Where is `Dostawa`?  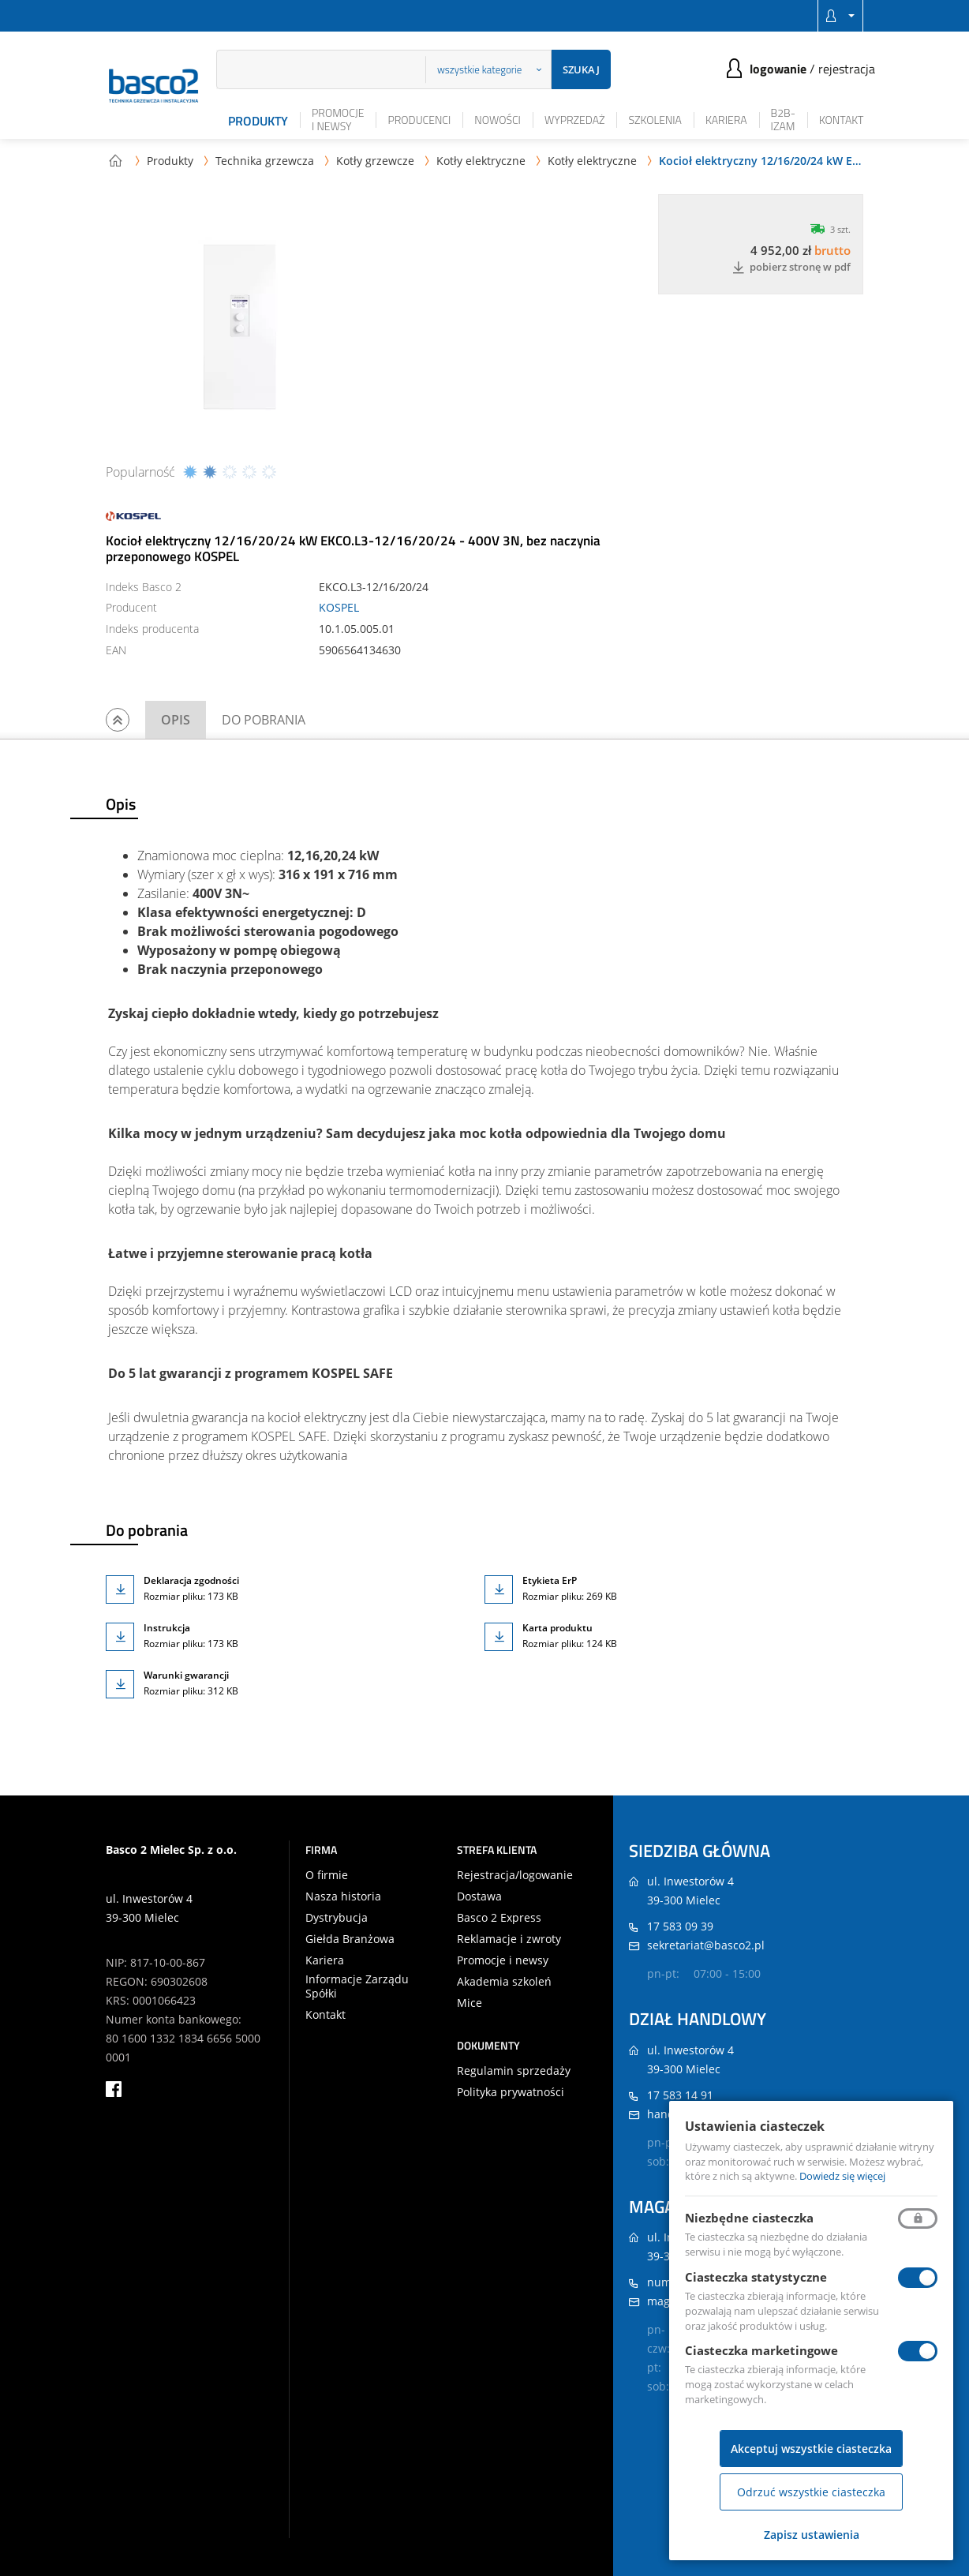
Dostawa is located at coordinates (479, 1896).